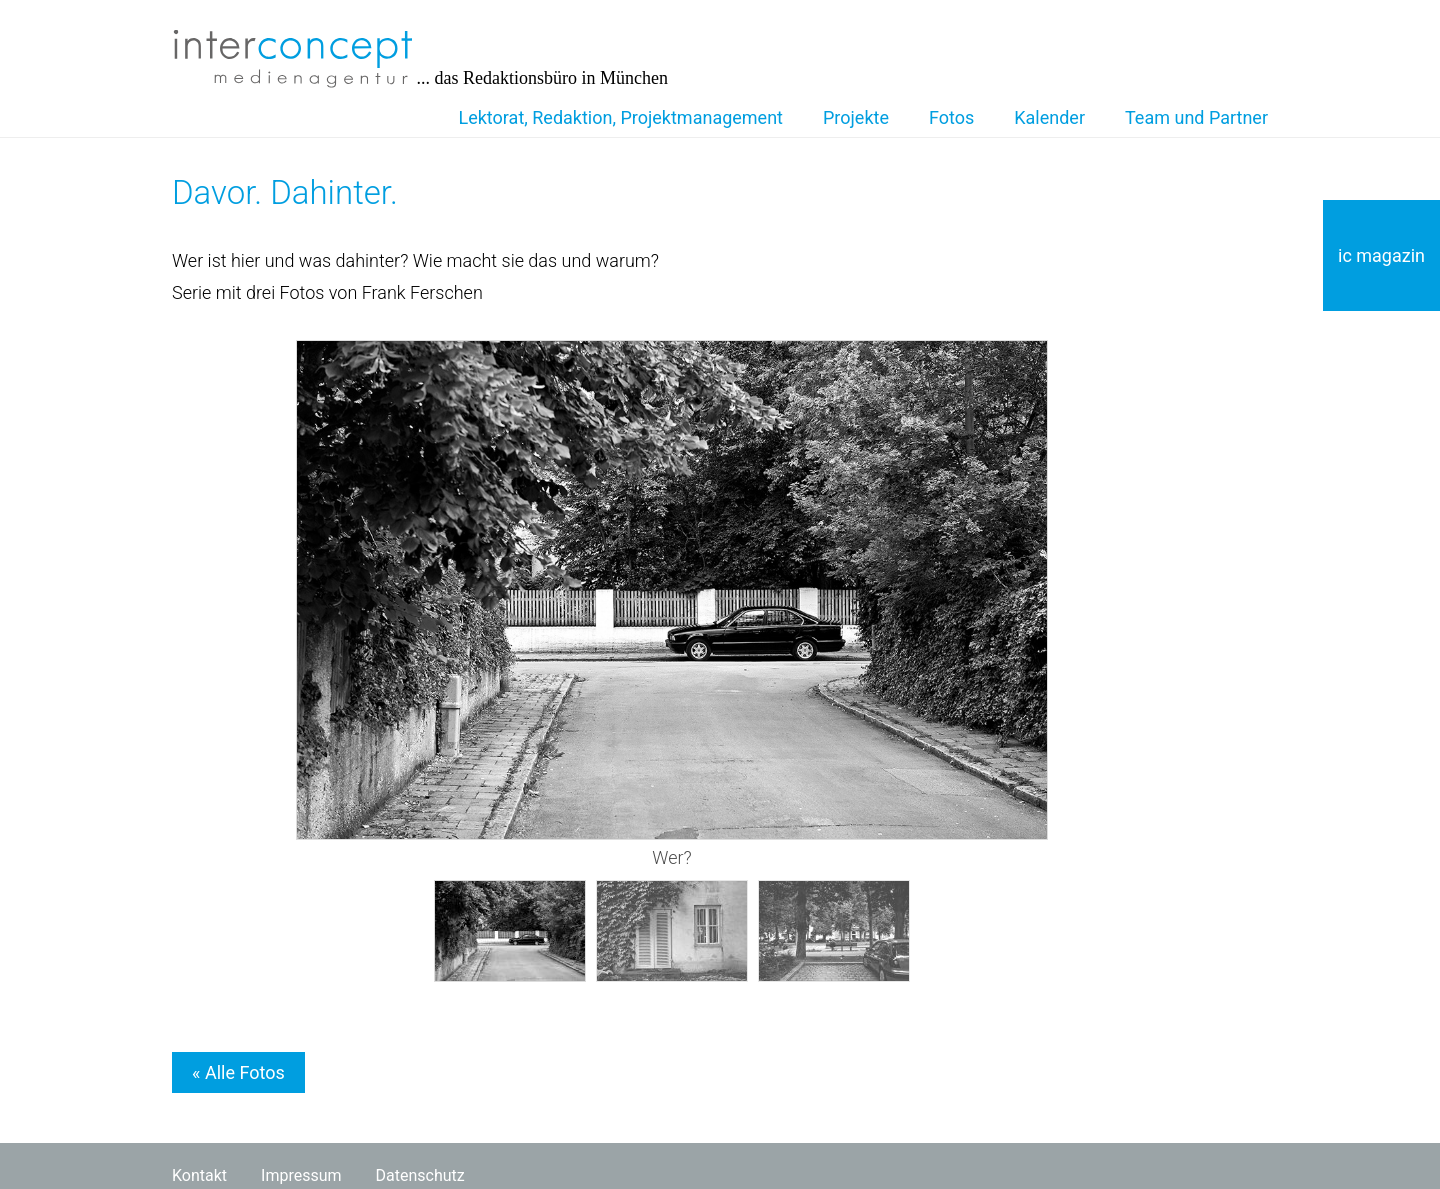 The image size is (1440, 1189). Describe the element at coordinates (621, 117) in the screenshot. I see `Lektorat, Redaktion, Projektmanagement` at that location.